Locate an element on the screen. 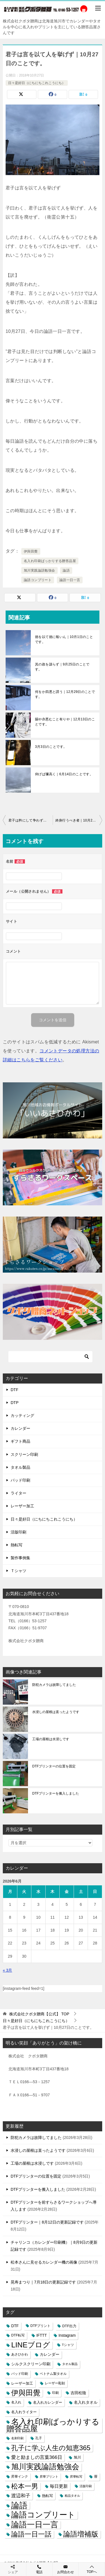 This screenshot has height=2576, width=105. パッド印刷 [パッド印刷 (3個の項目)] is located at coordinates (19, 2373).